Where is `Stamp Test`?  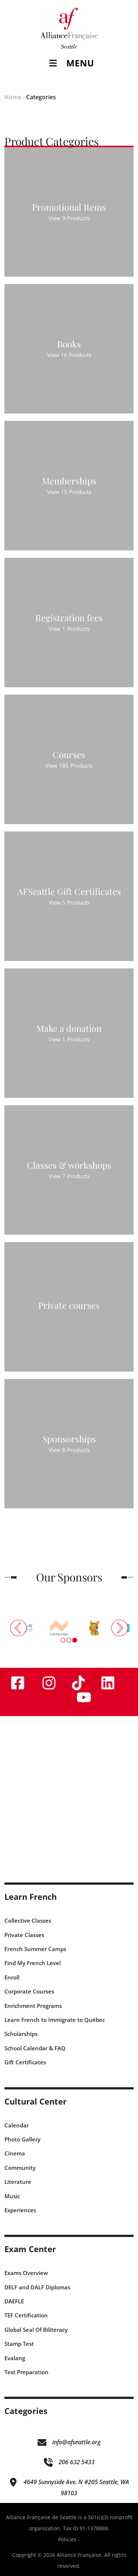
Stamp Test is located at coordinates (19, 2343).